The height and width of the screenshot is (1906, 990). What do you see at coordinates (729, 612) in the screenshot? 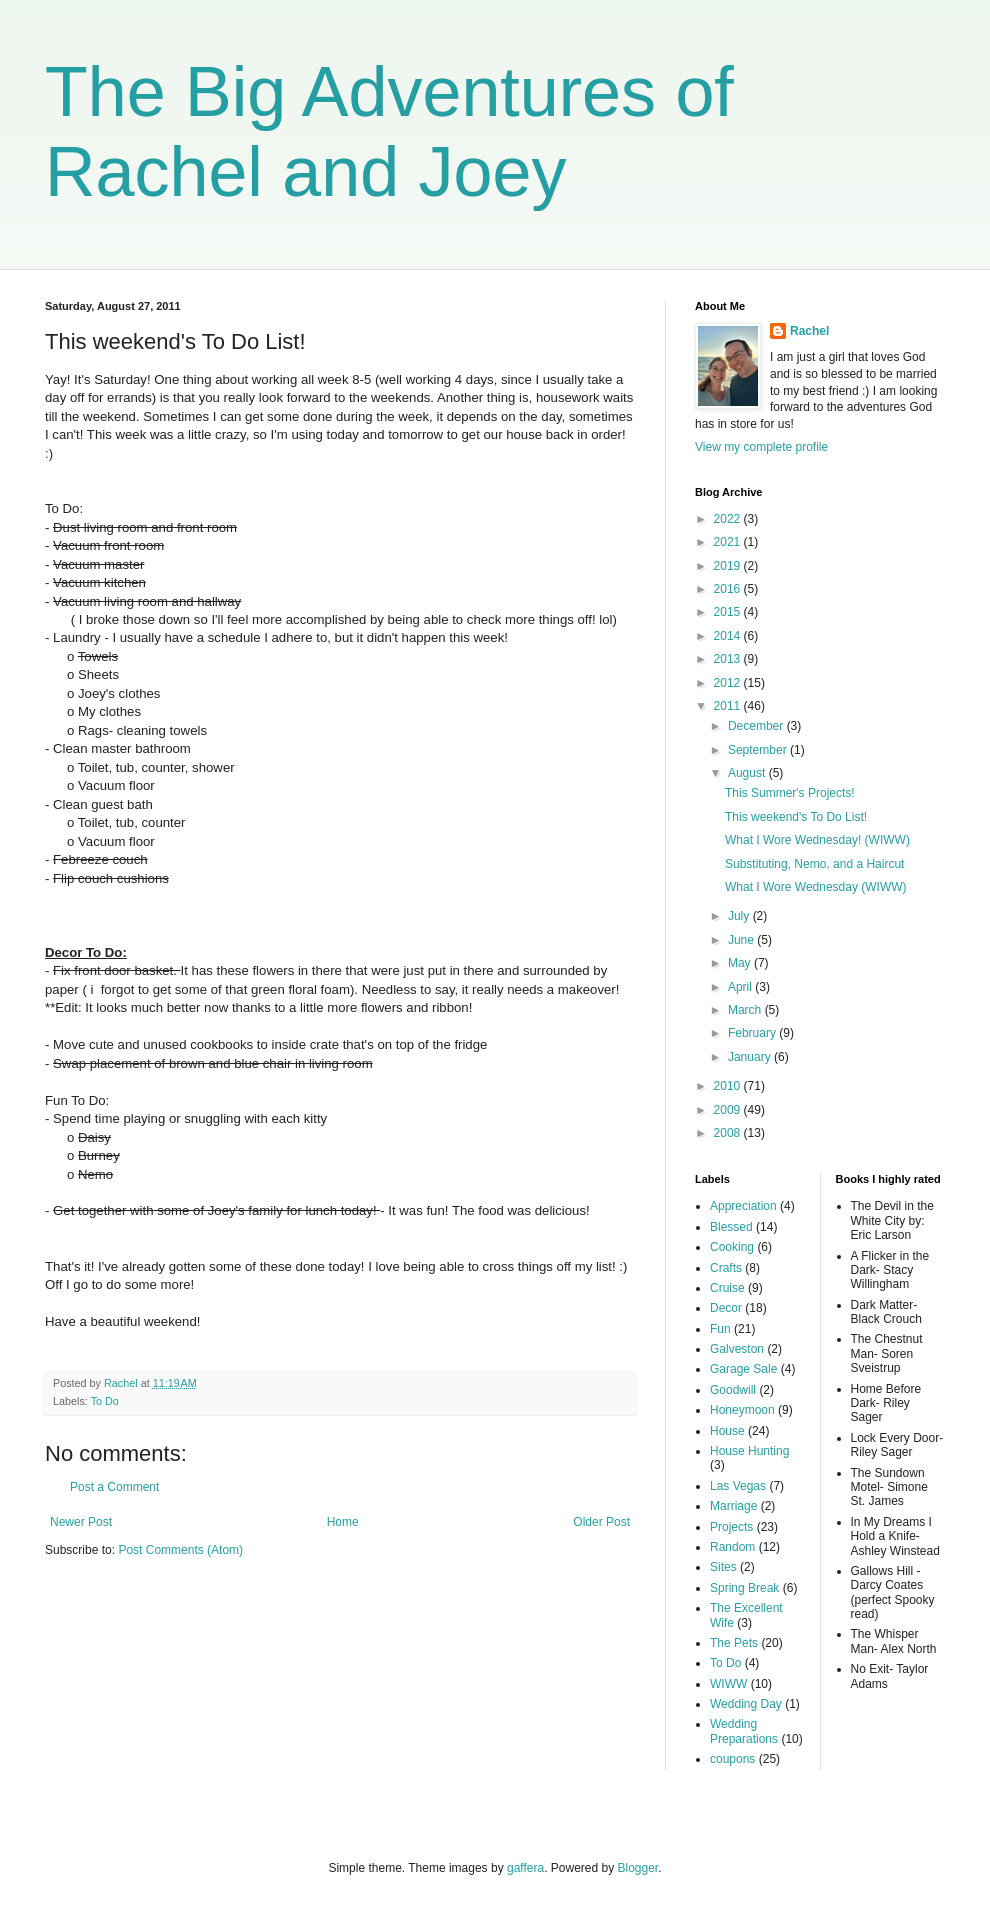
I see `2015` at bounding box center [729, 612].